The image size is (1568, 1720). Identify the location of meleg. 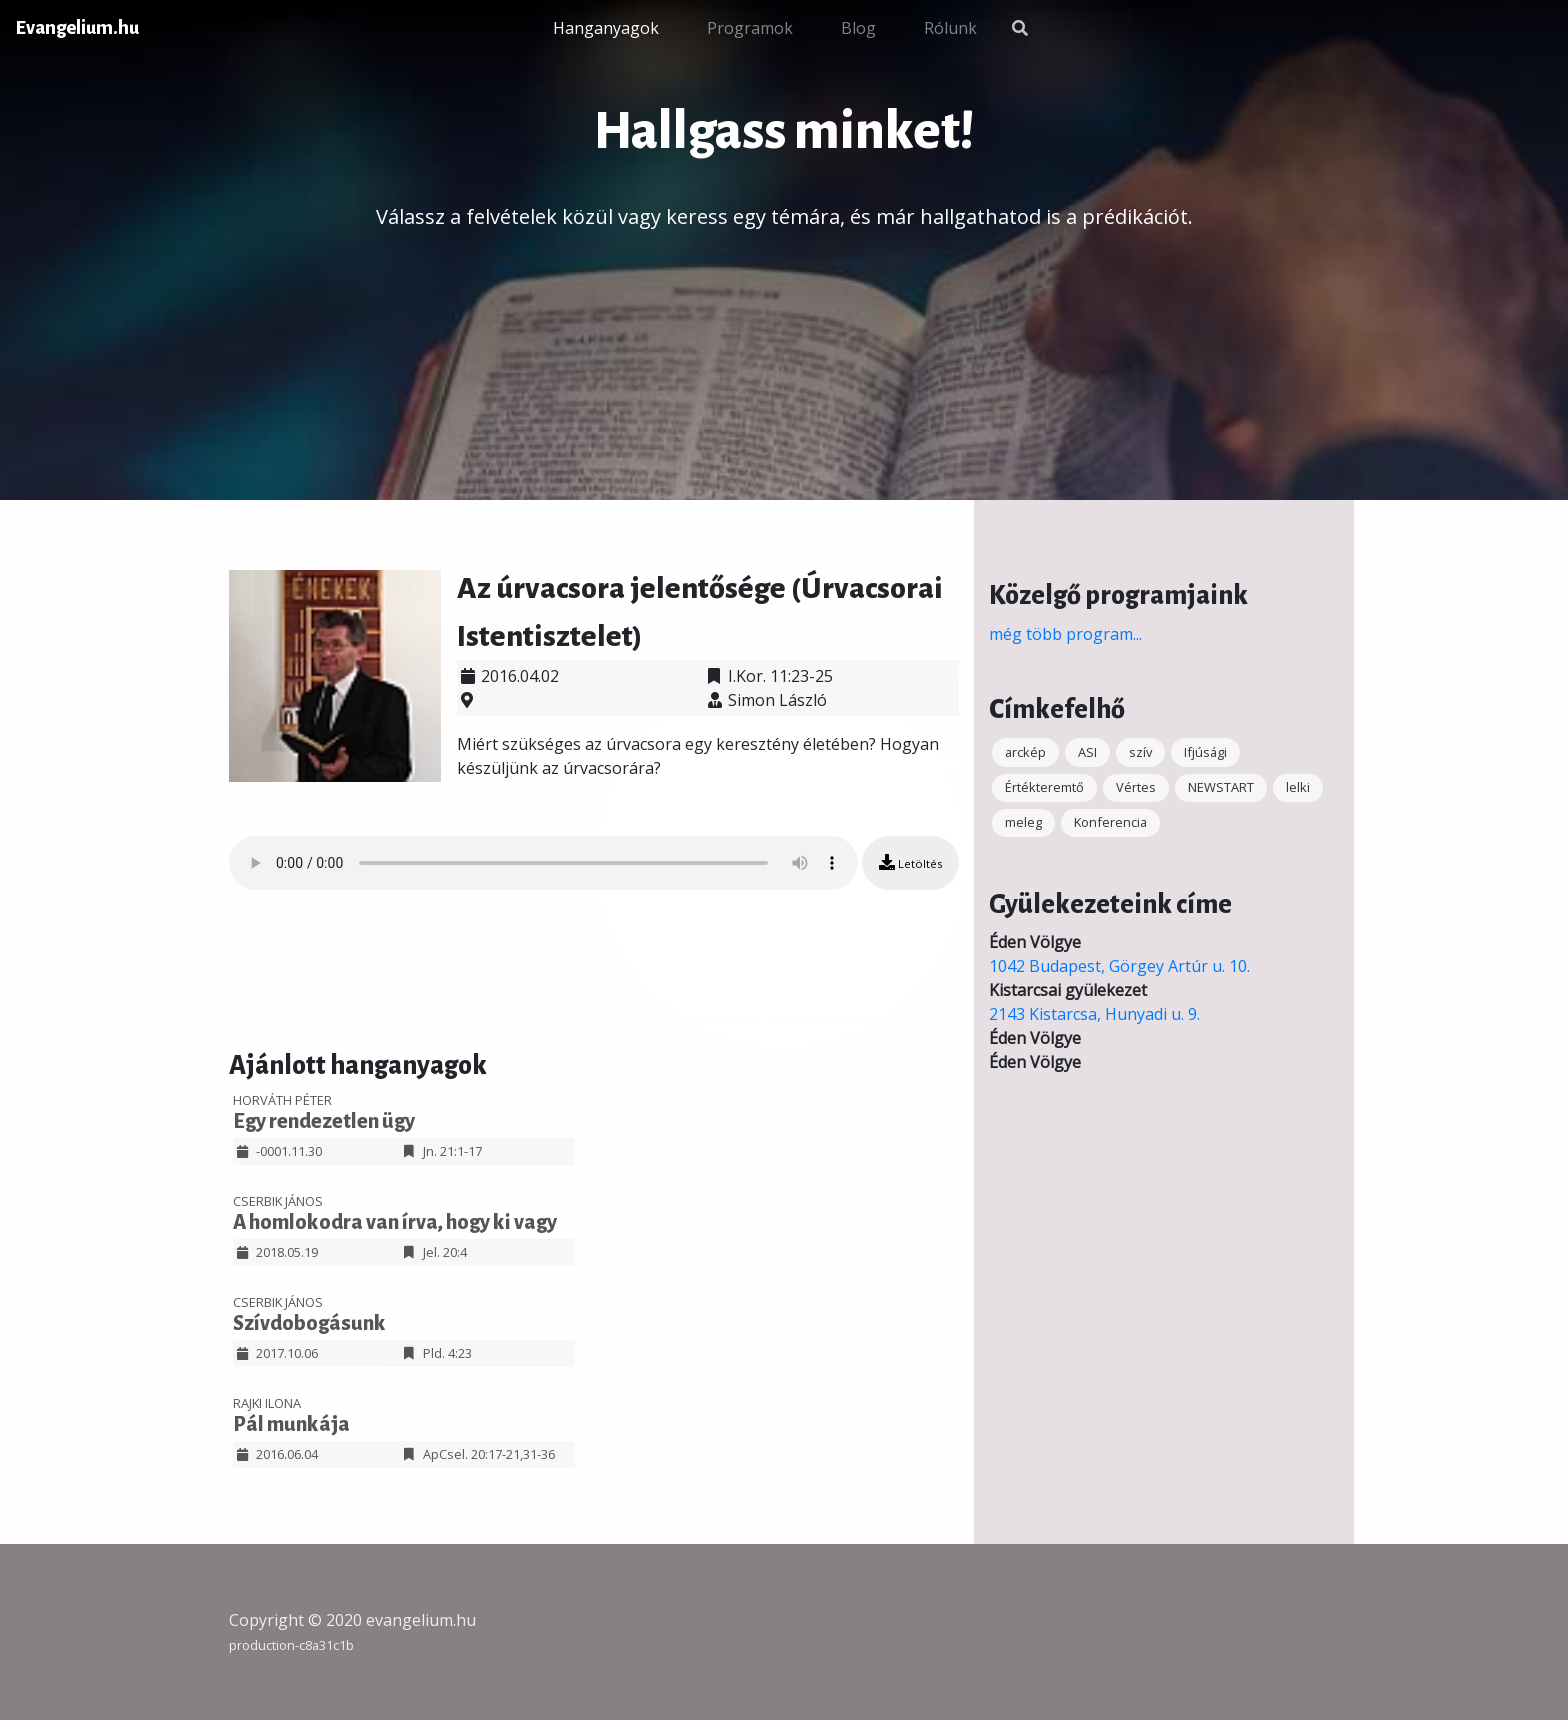
(1023, 822).